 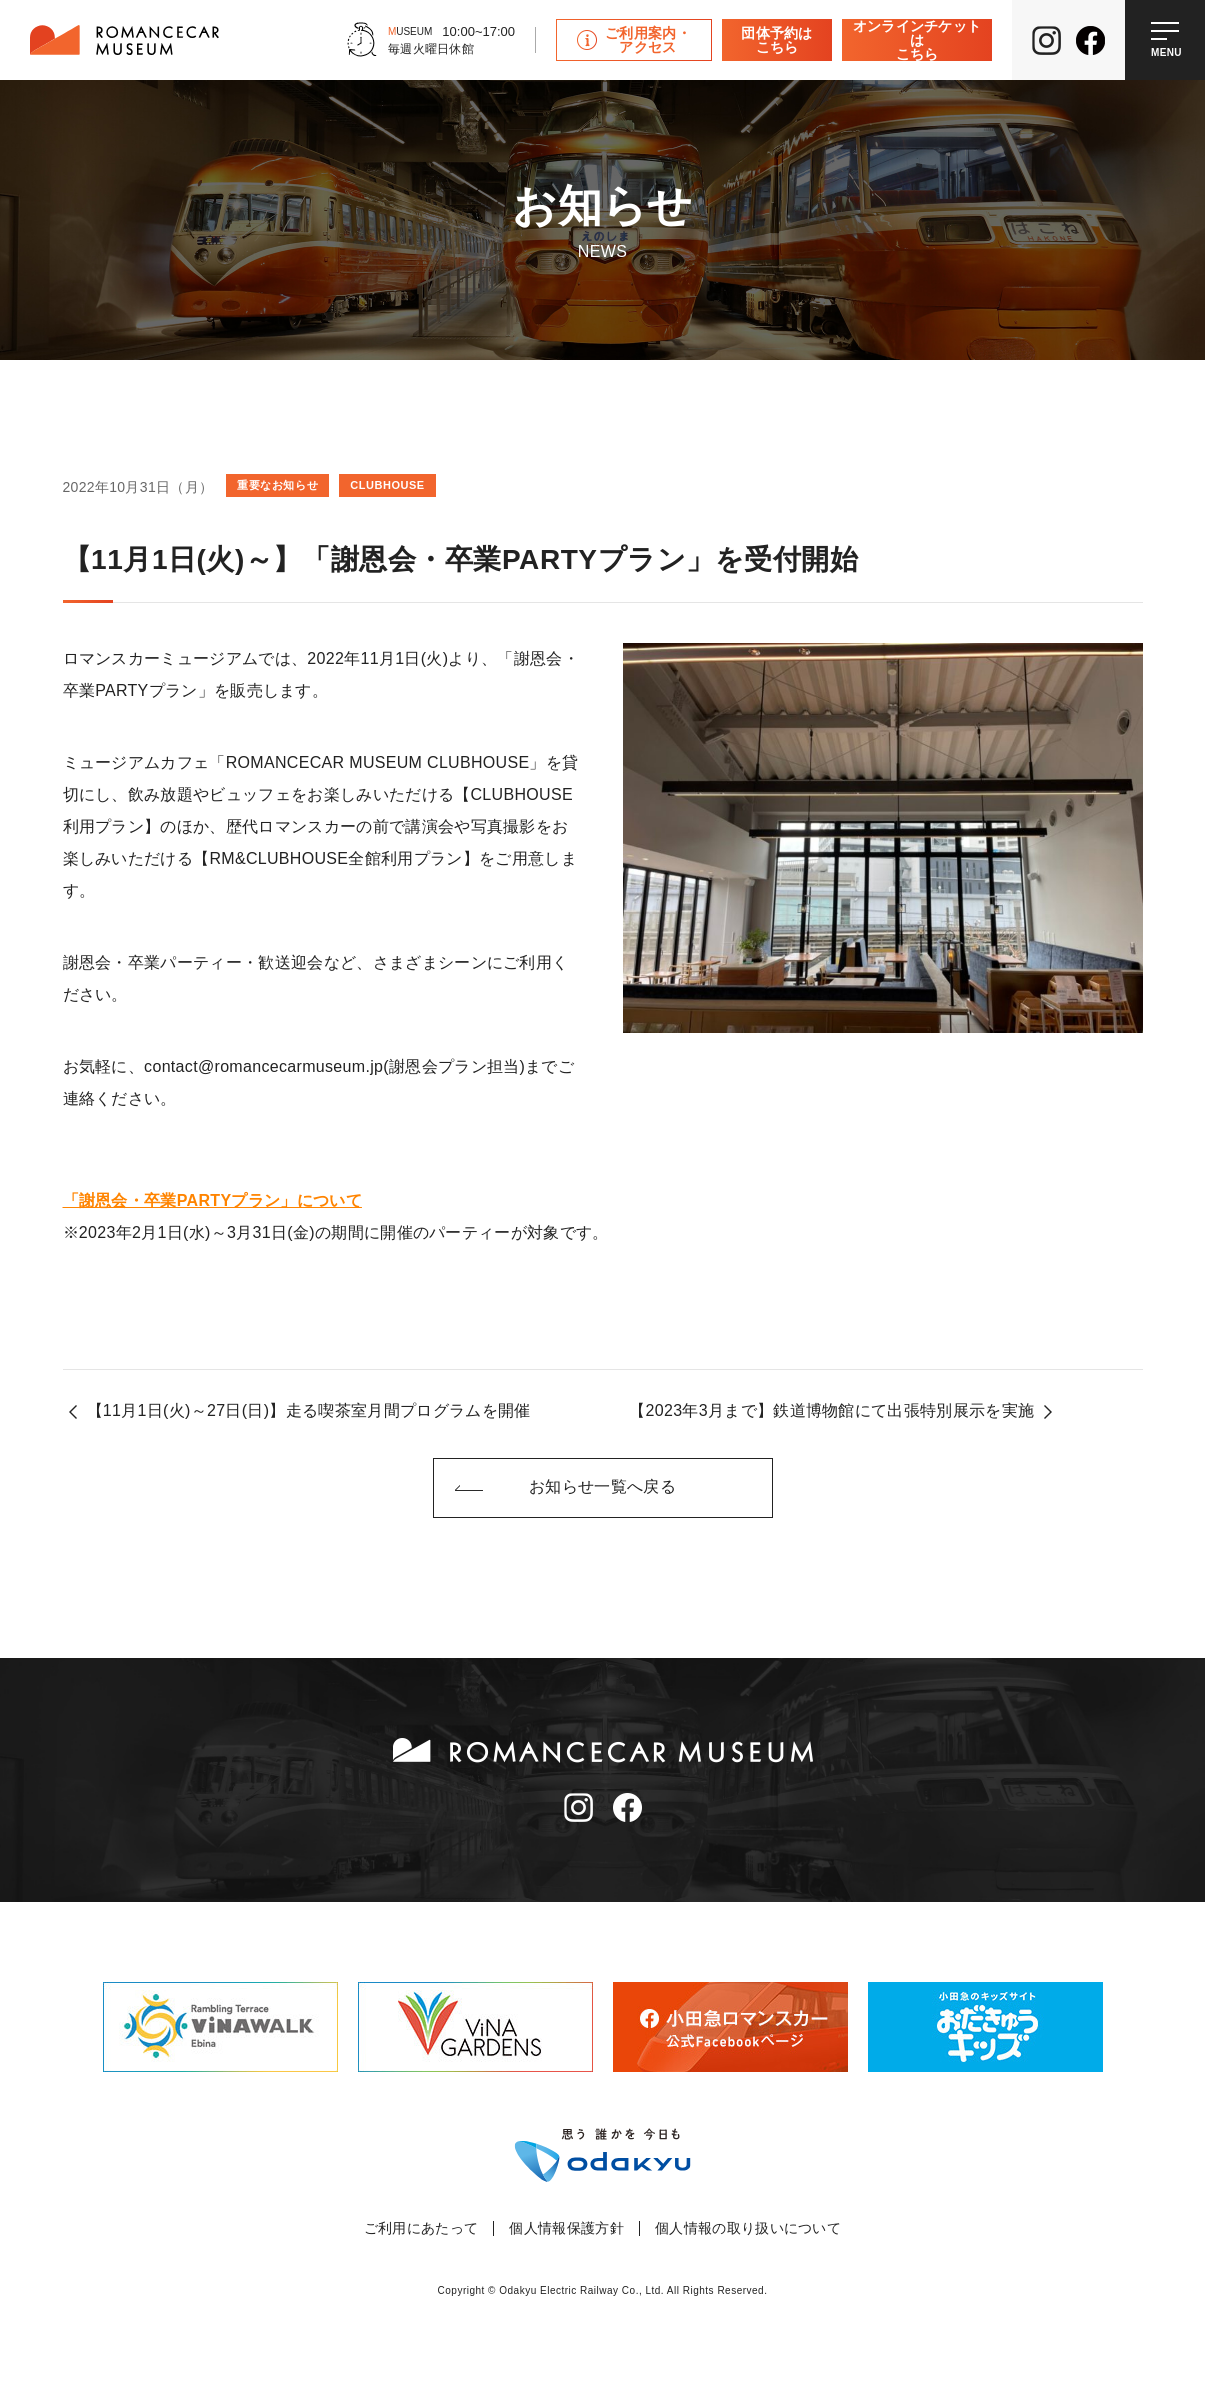 What do you see at coordinates (917, 40) in the screenshot?
I see `オンラインチケットはこちら` at bounding box center [917, 40].